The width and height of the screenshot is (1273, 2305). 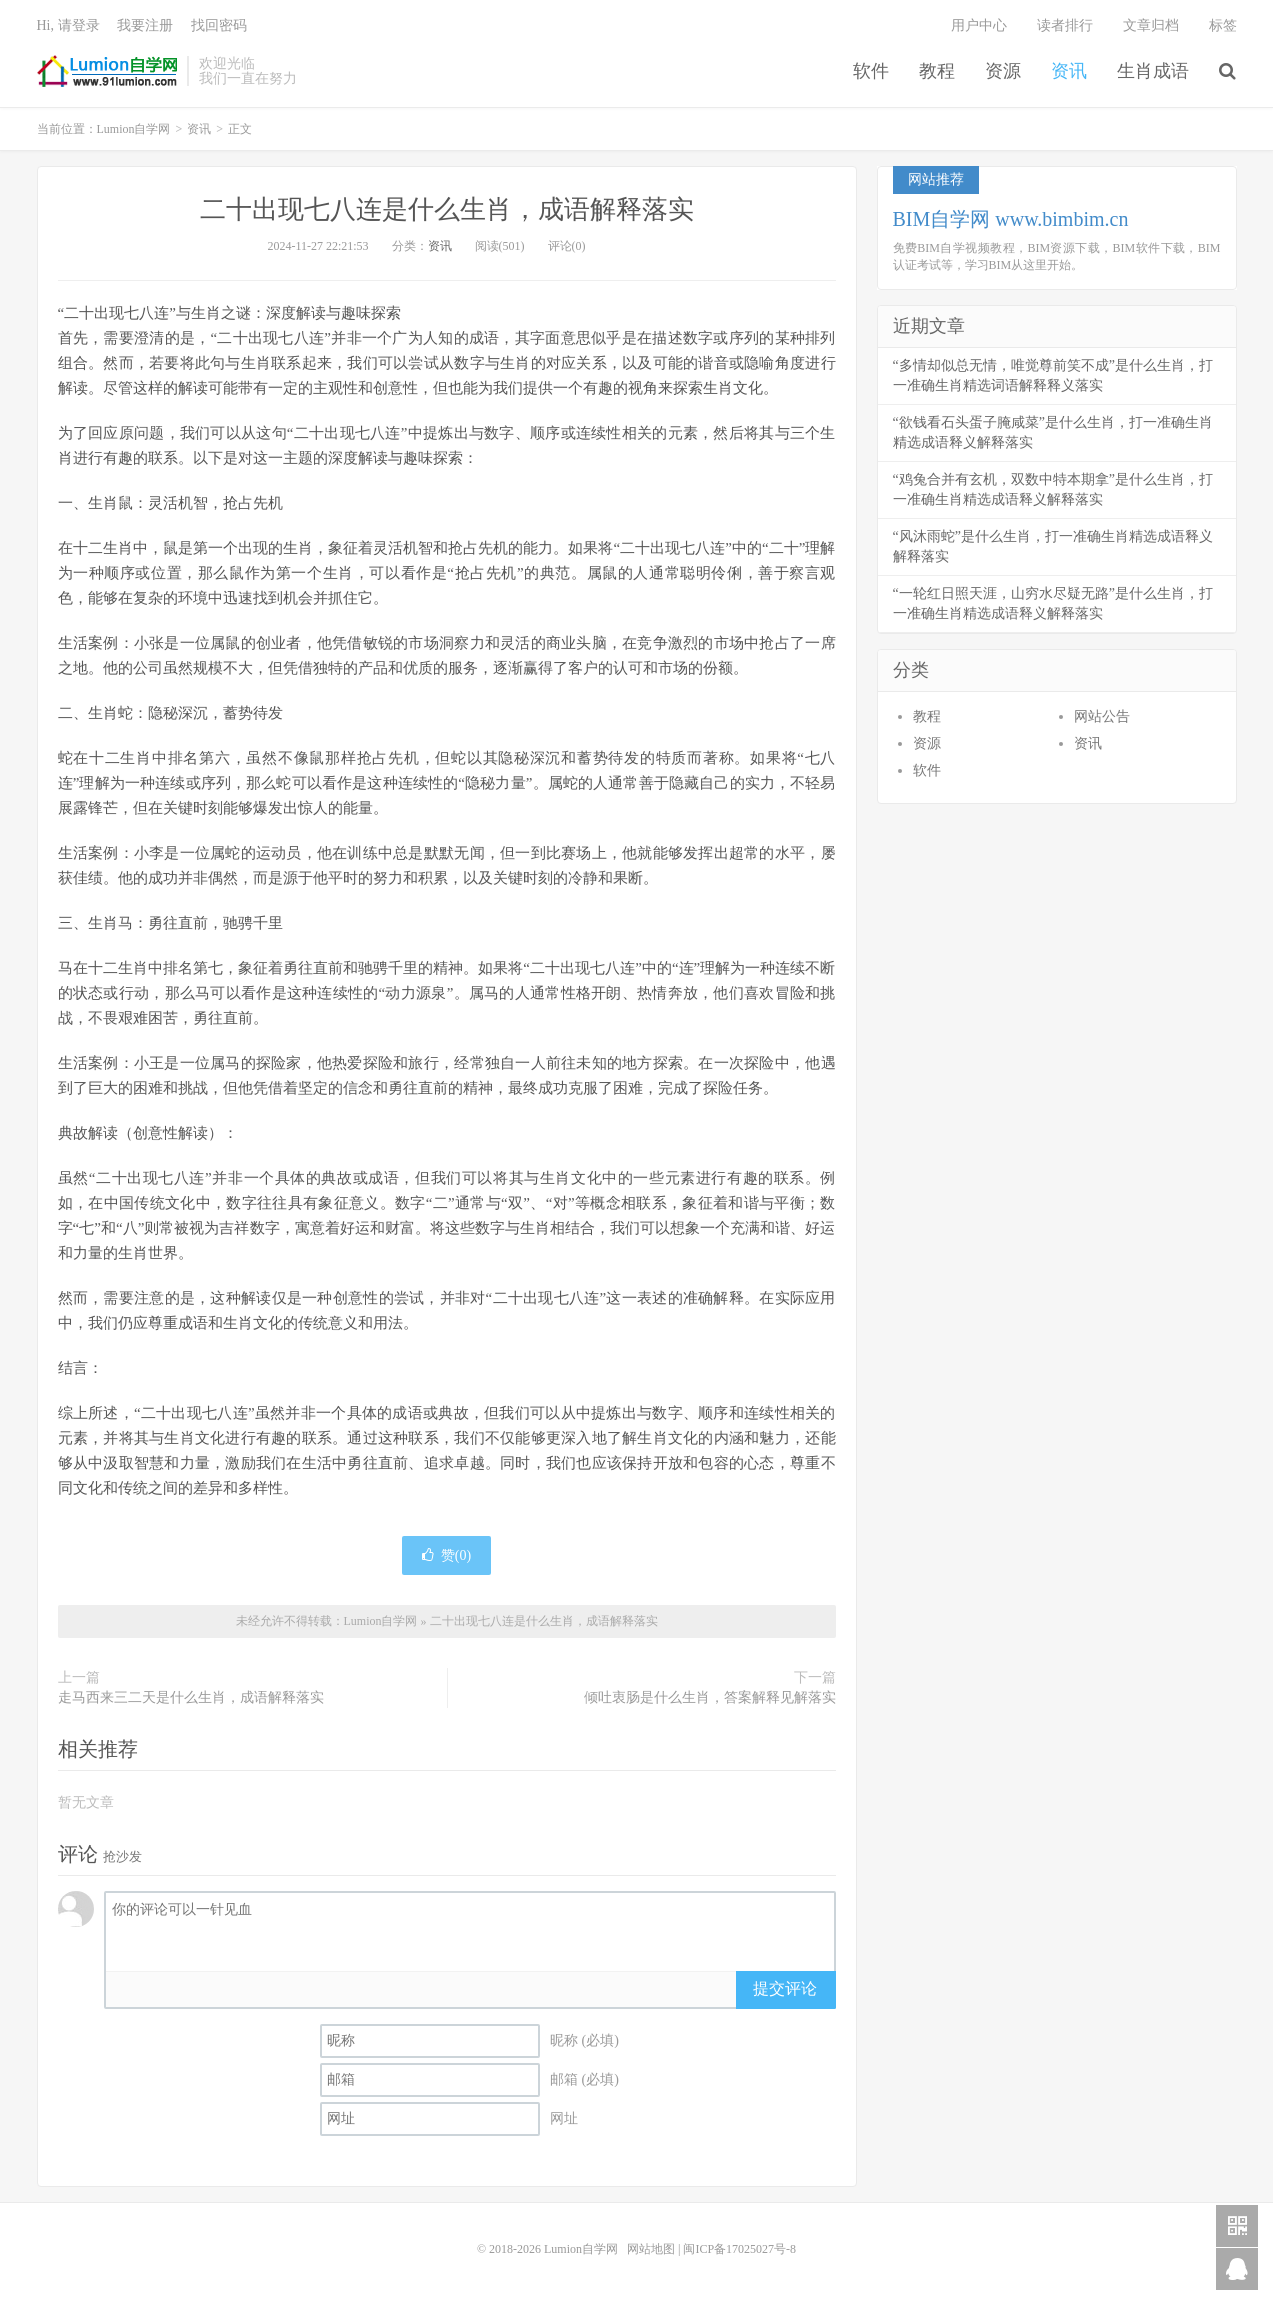 What do you see at coordinates (1065, 25) in the screenshot?
I see `读者排行` at bounding box center [1065, 25].